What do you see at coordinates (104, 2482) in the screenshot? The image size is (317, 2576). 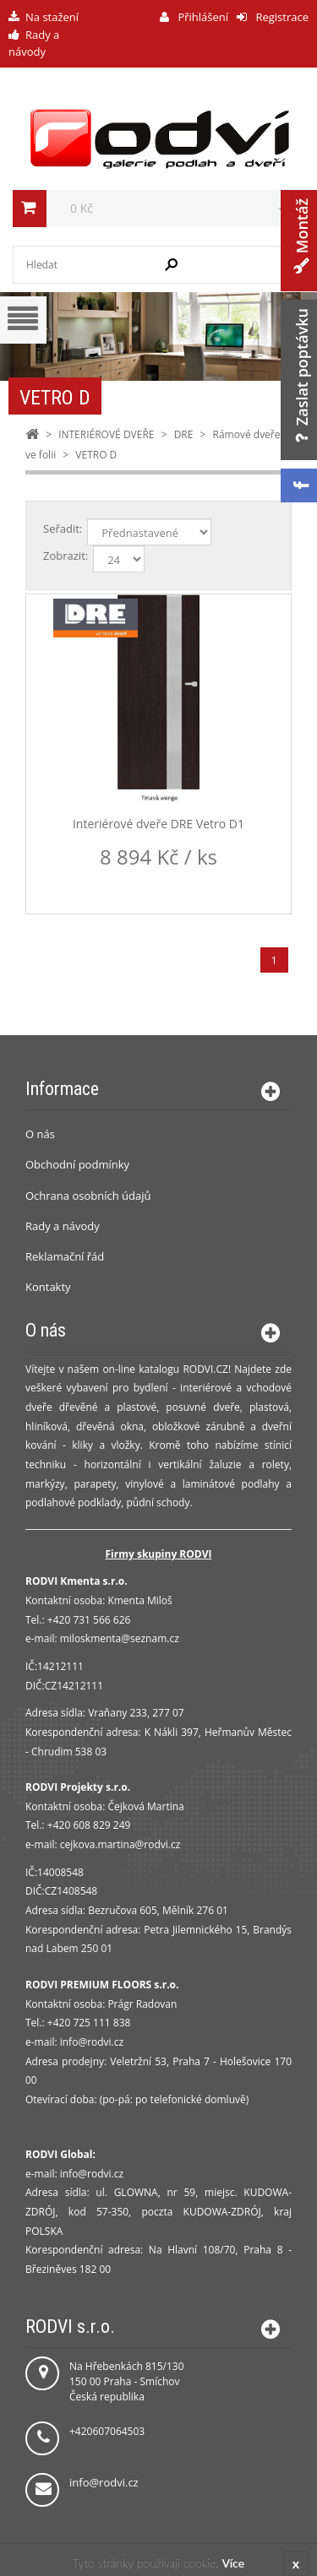 I see `info@rodvi.cz` at bounding box center [104, 2482].